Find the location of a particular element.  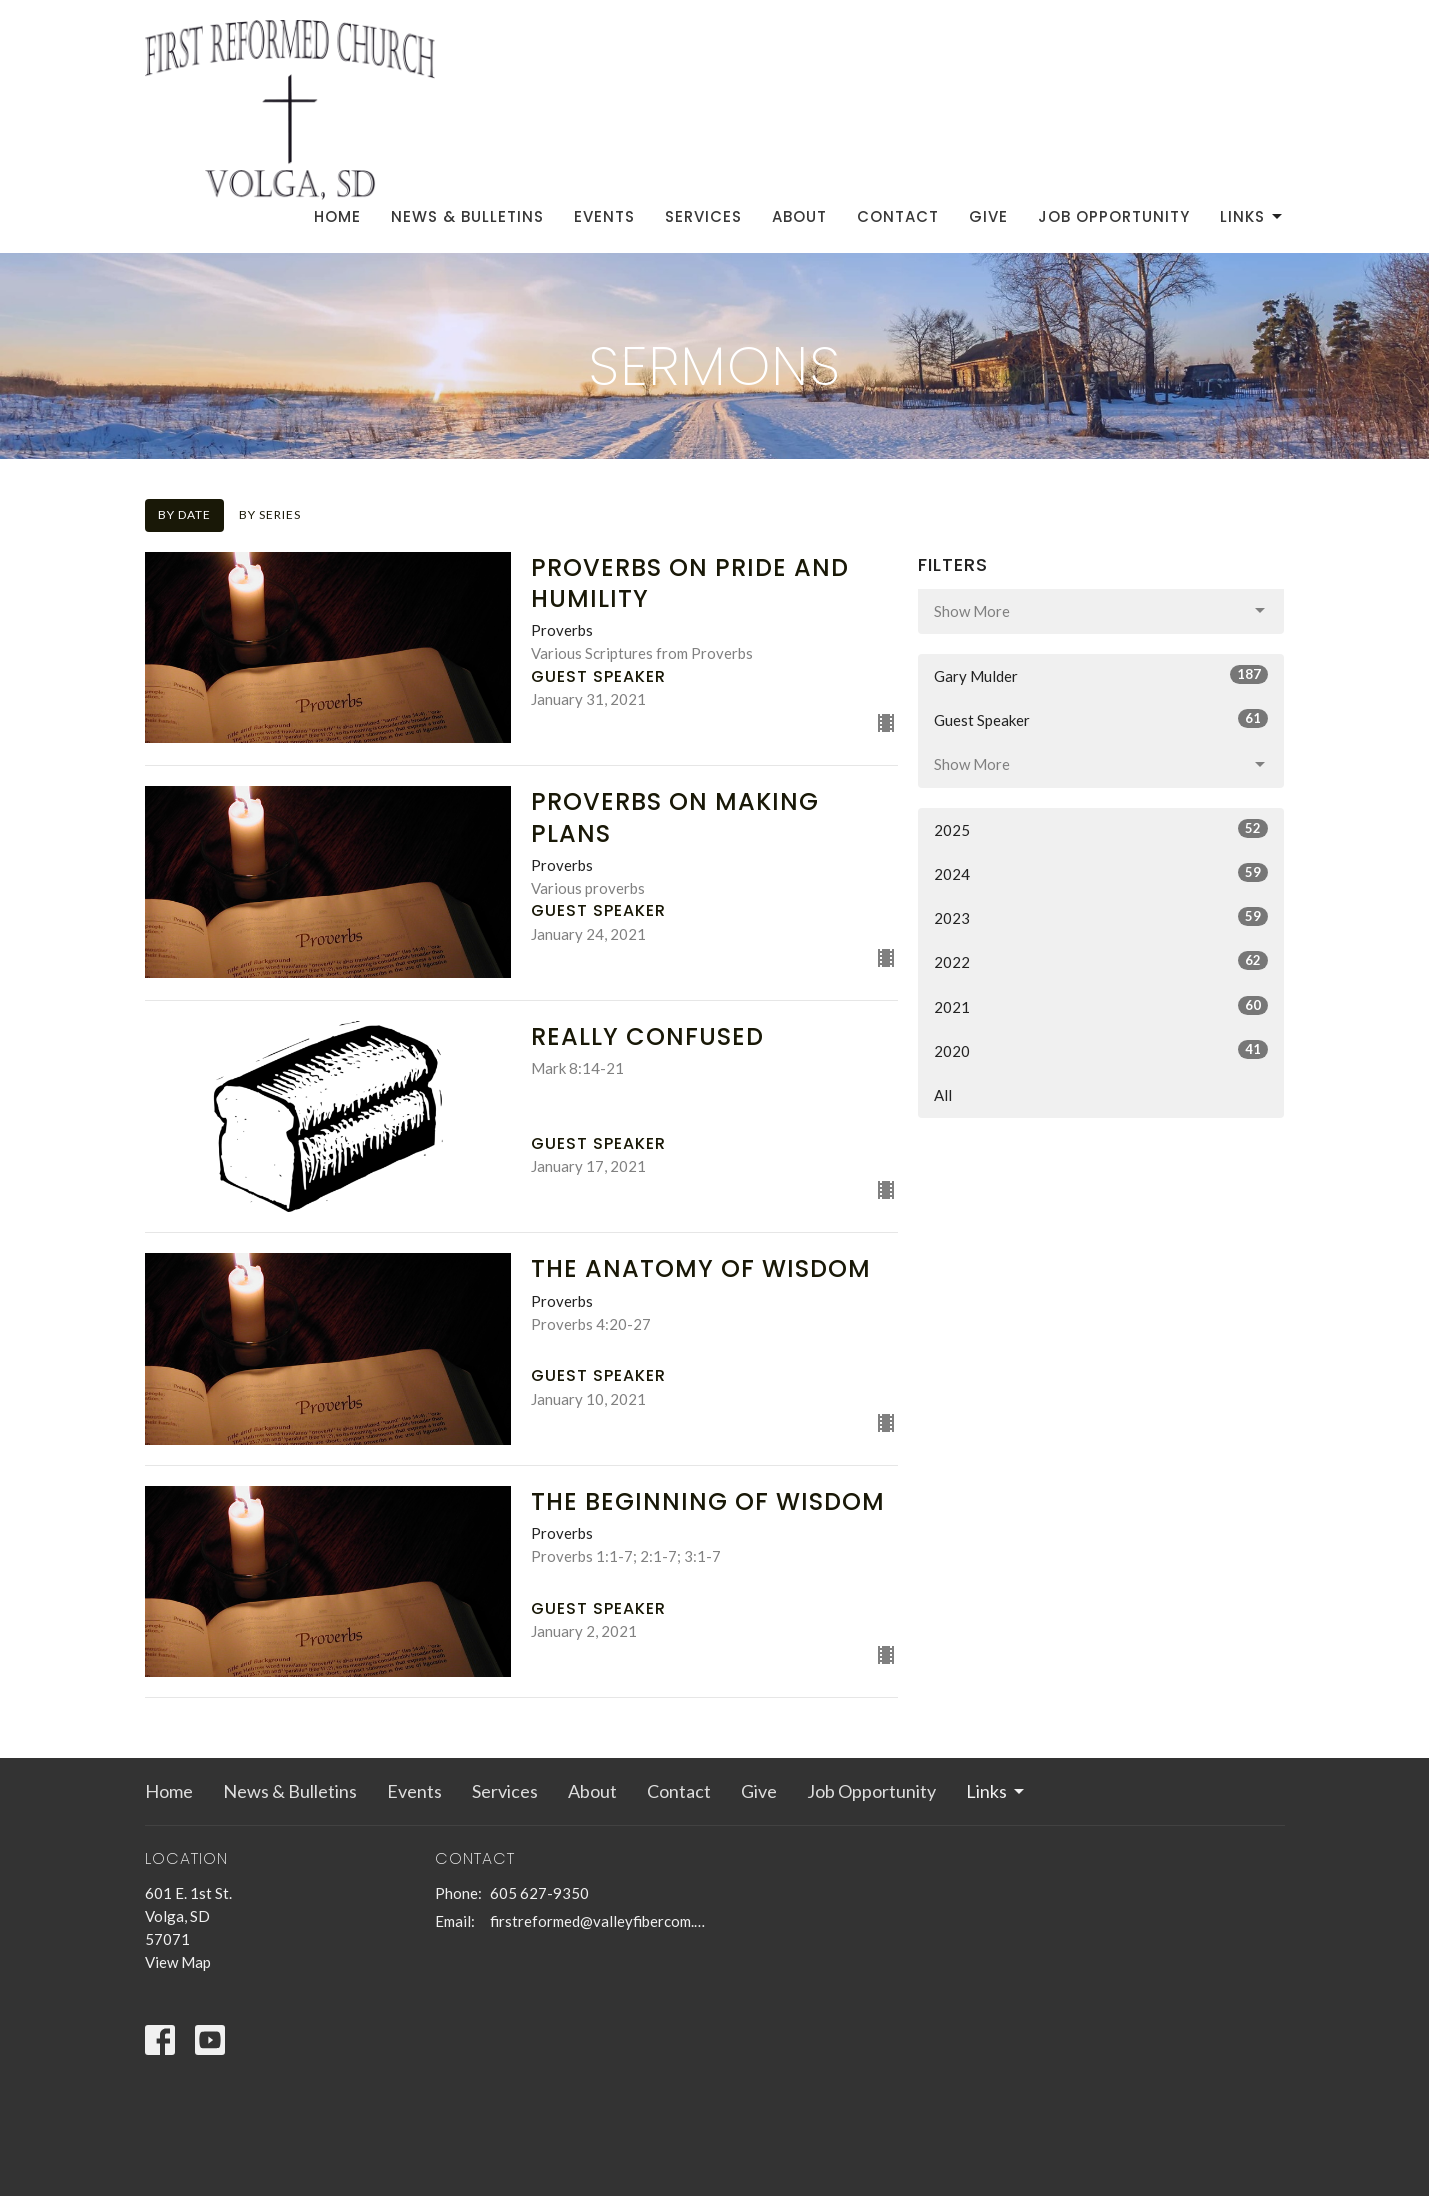

2024 is located at coordinates (1101, 873).